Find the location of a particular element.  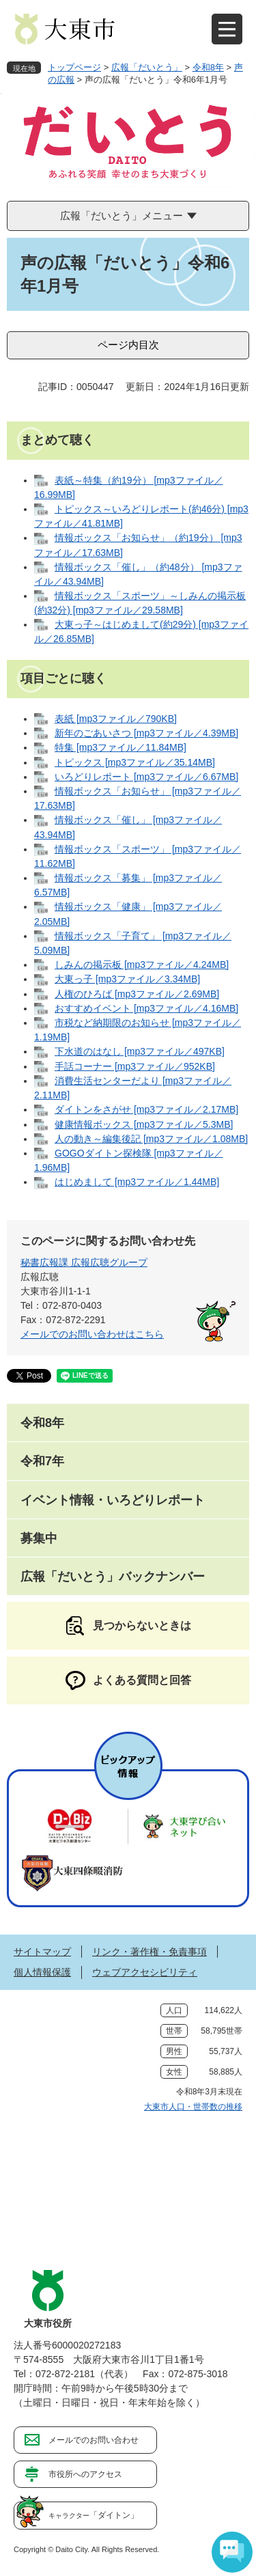

イベント情報・いろどりレポート is located at coordinates (112, 1500).